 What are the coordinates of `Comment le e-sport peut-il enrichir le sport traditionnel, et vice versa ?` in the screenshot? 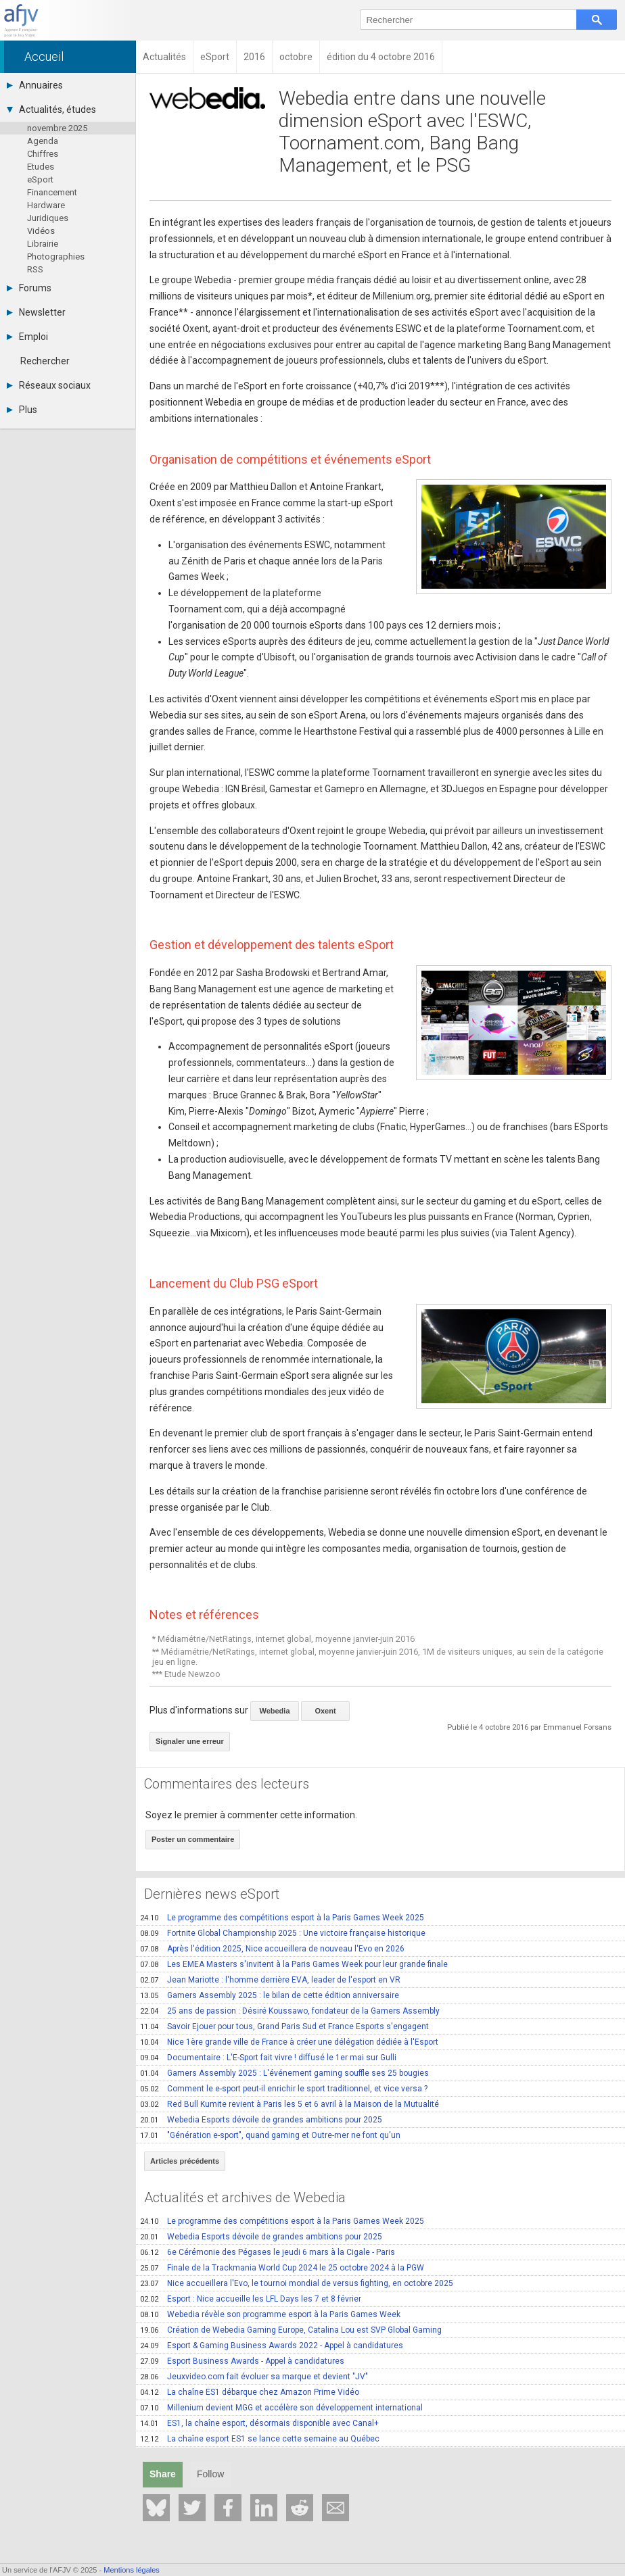 It's located at (283, 2088).